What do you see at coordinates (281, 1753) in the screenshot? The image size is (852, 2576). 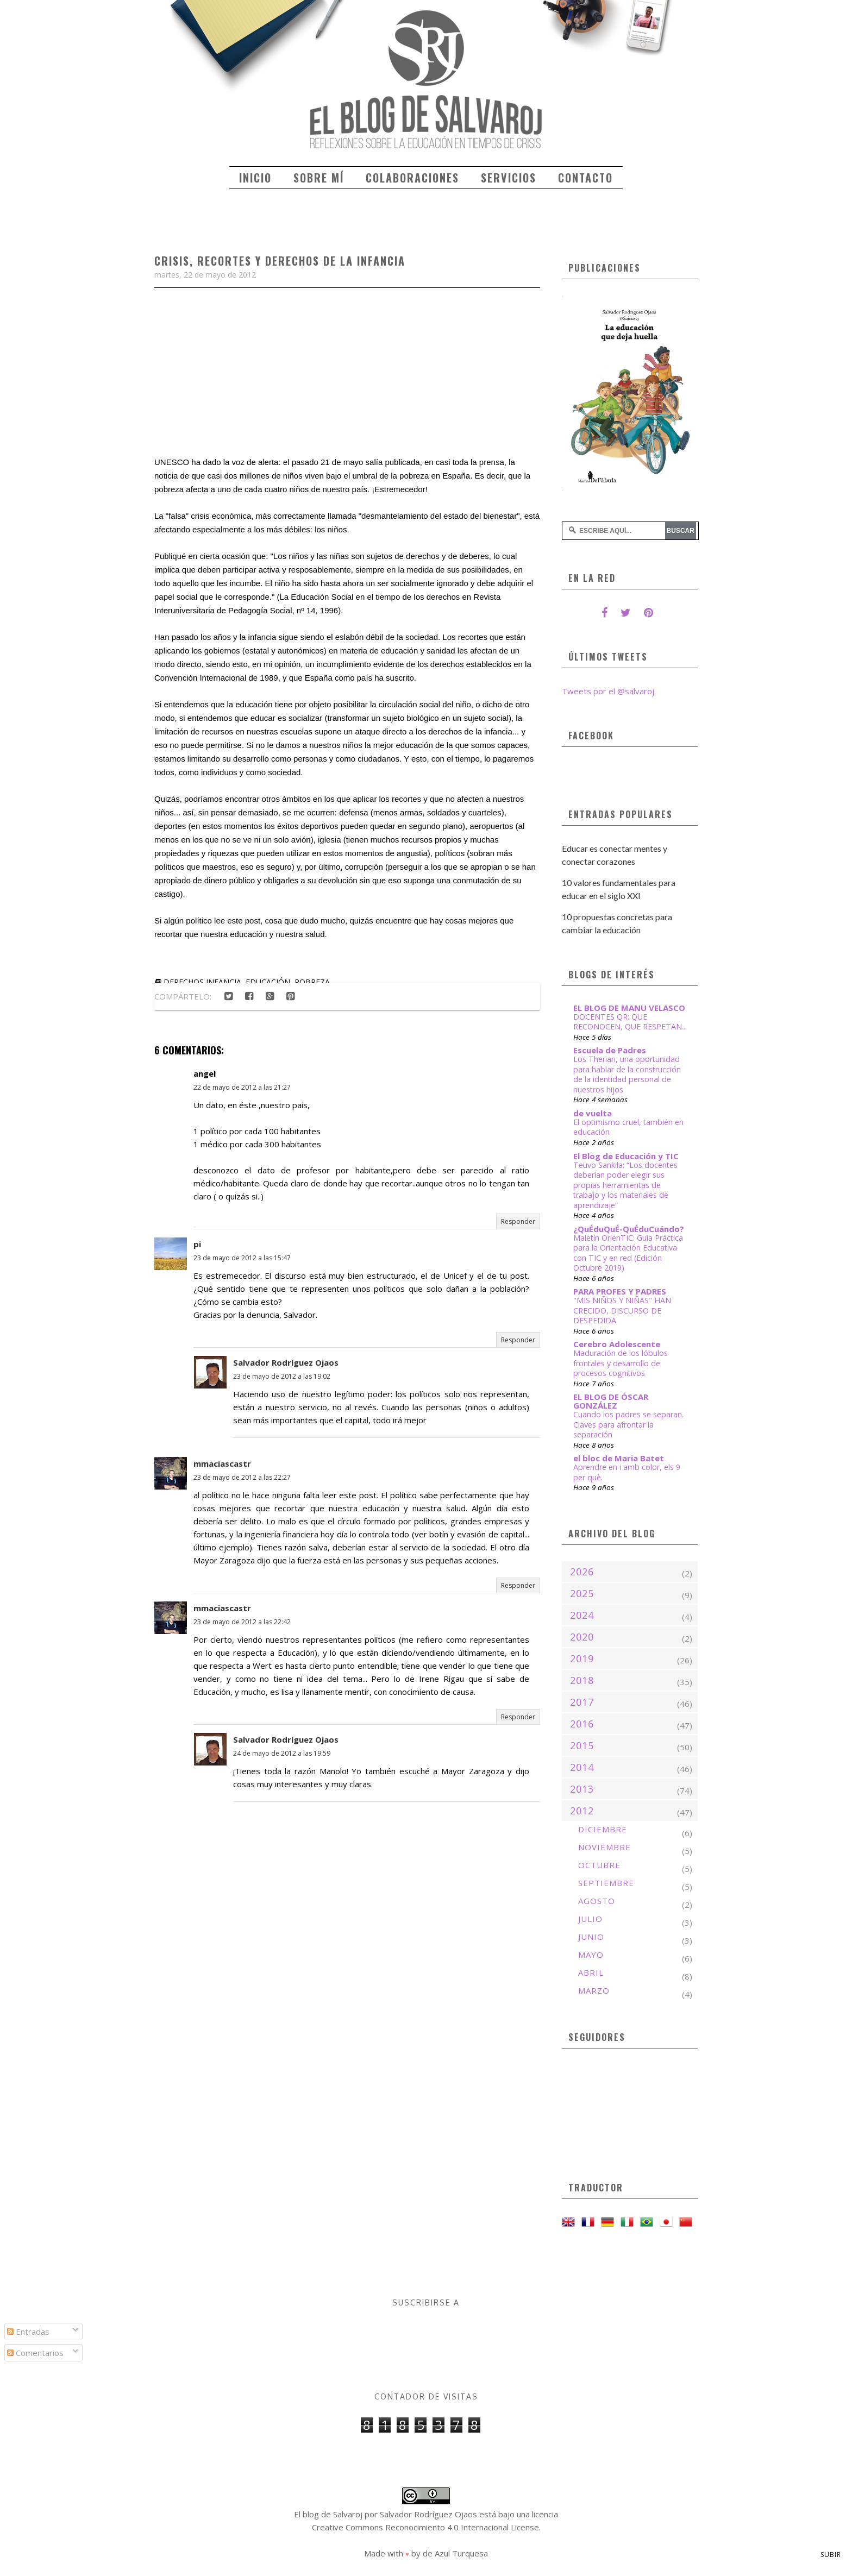 I see `24 de mayo de 2012 a las 19:59` at bounding box center [281, 1753].